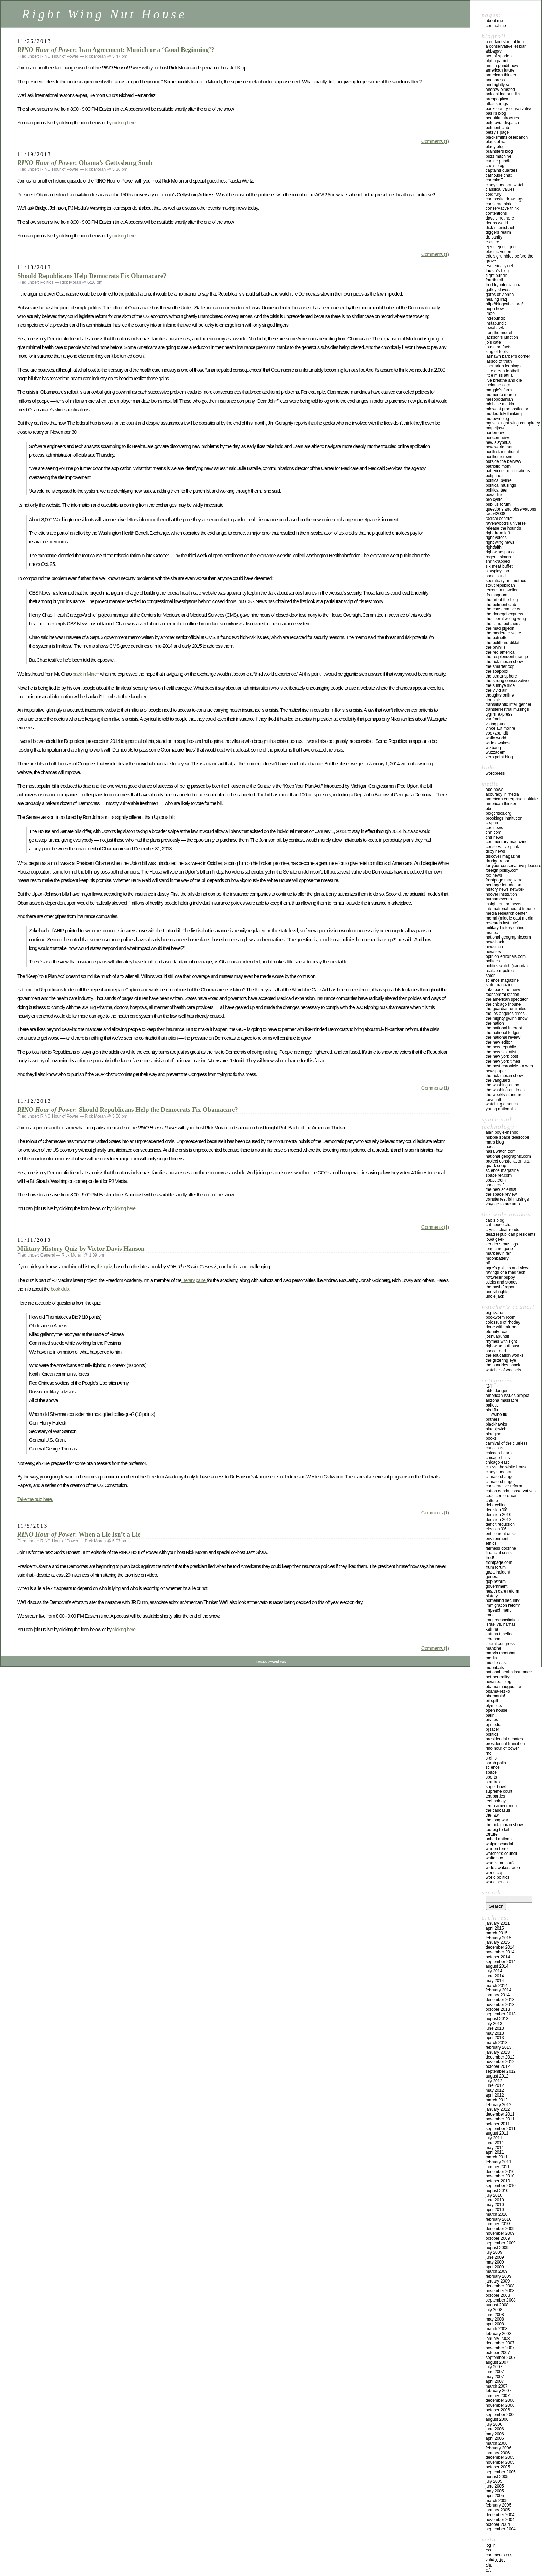 The width and height of the screenshot is (542, 2576). I want to click on Cold Fury, so click(493, 194).